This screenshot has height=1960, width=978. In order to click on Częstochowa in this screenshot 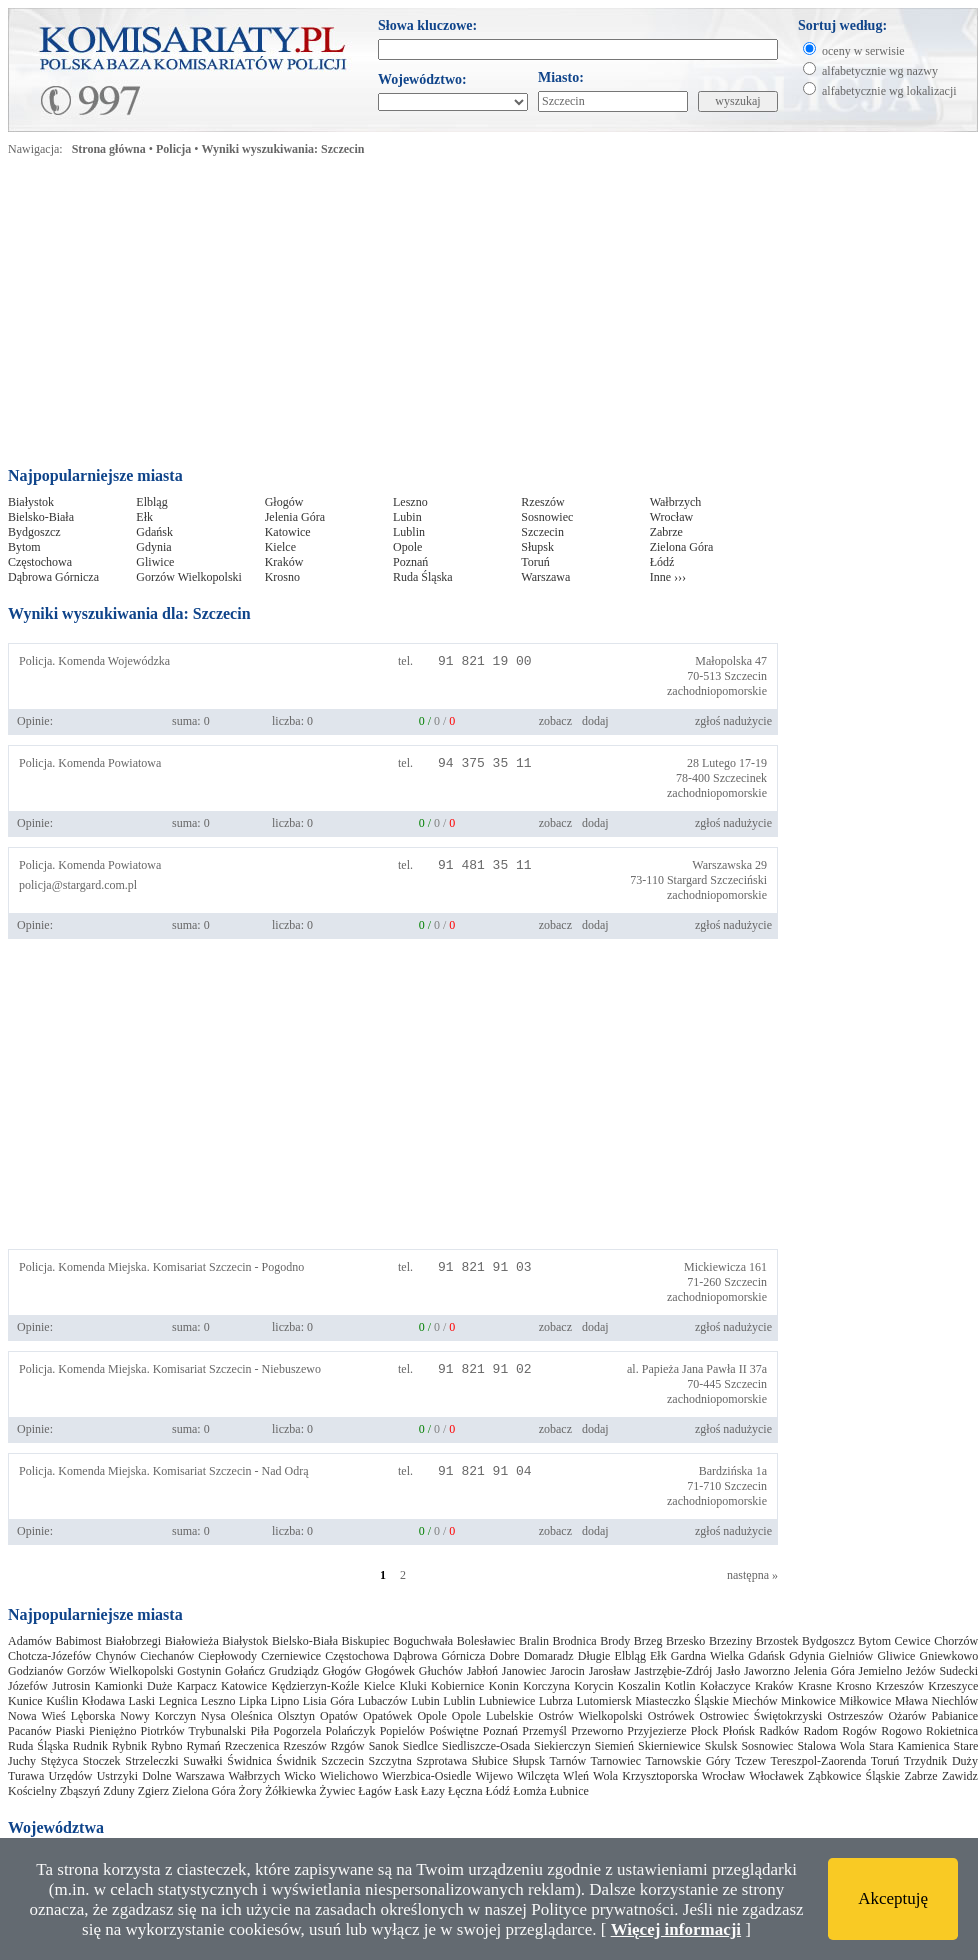, I will do `click(40, 562)`.